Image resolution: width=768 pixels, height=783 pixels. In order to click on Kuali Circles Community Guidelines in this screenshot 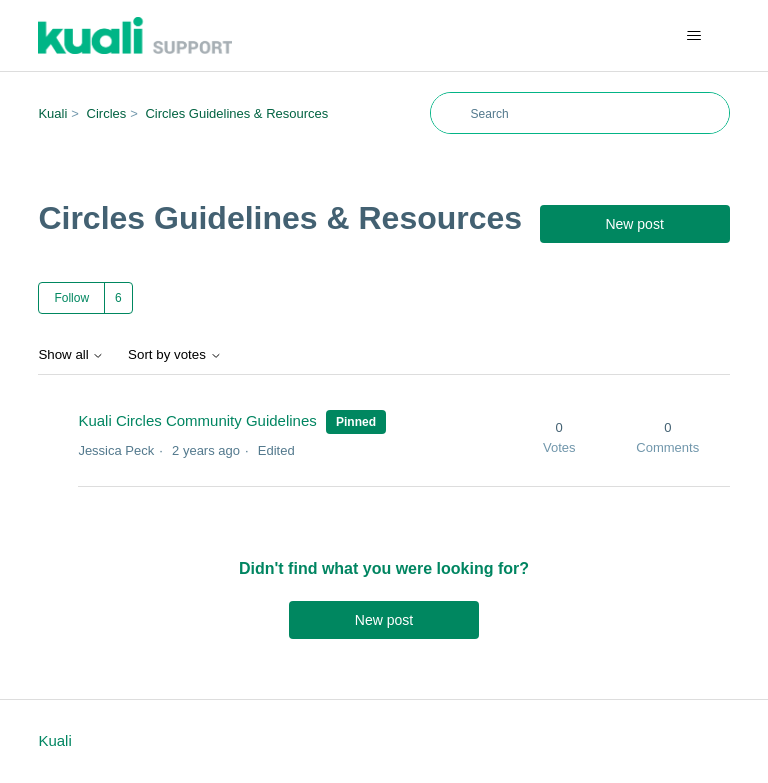, I will do `click(199, 420)`.